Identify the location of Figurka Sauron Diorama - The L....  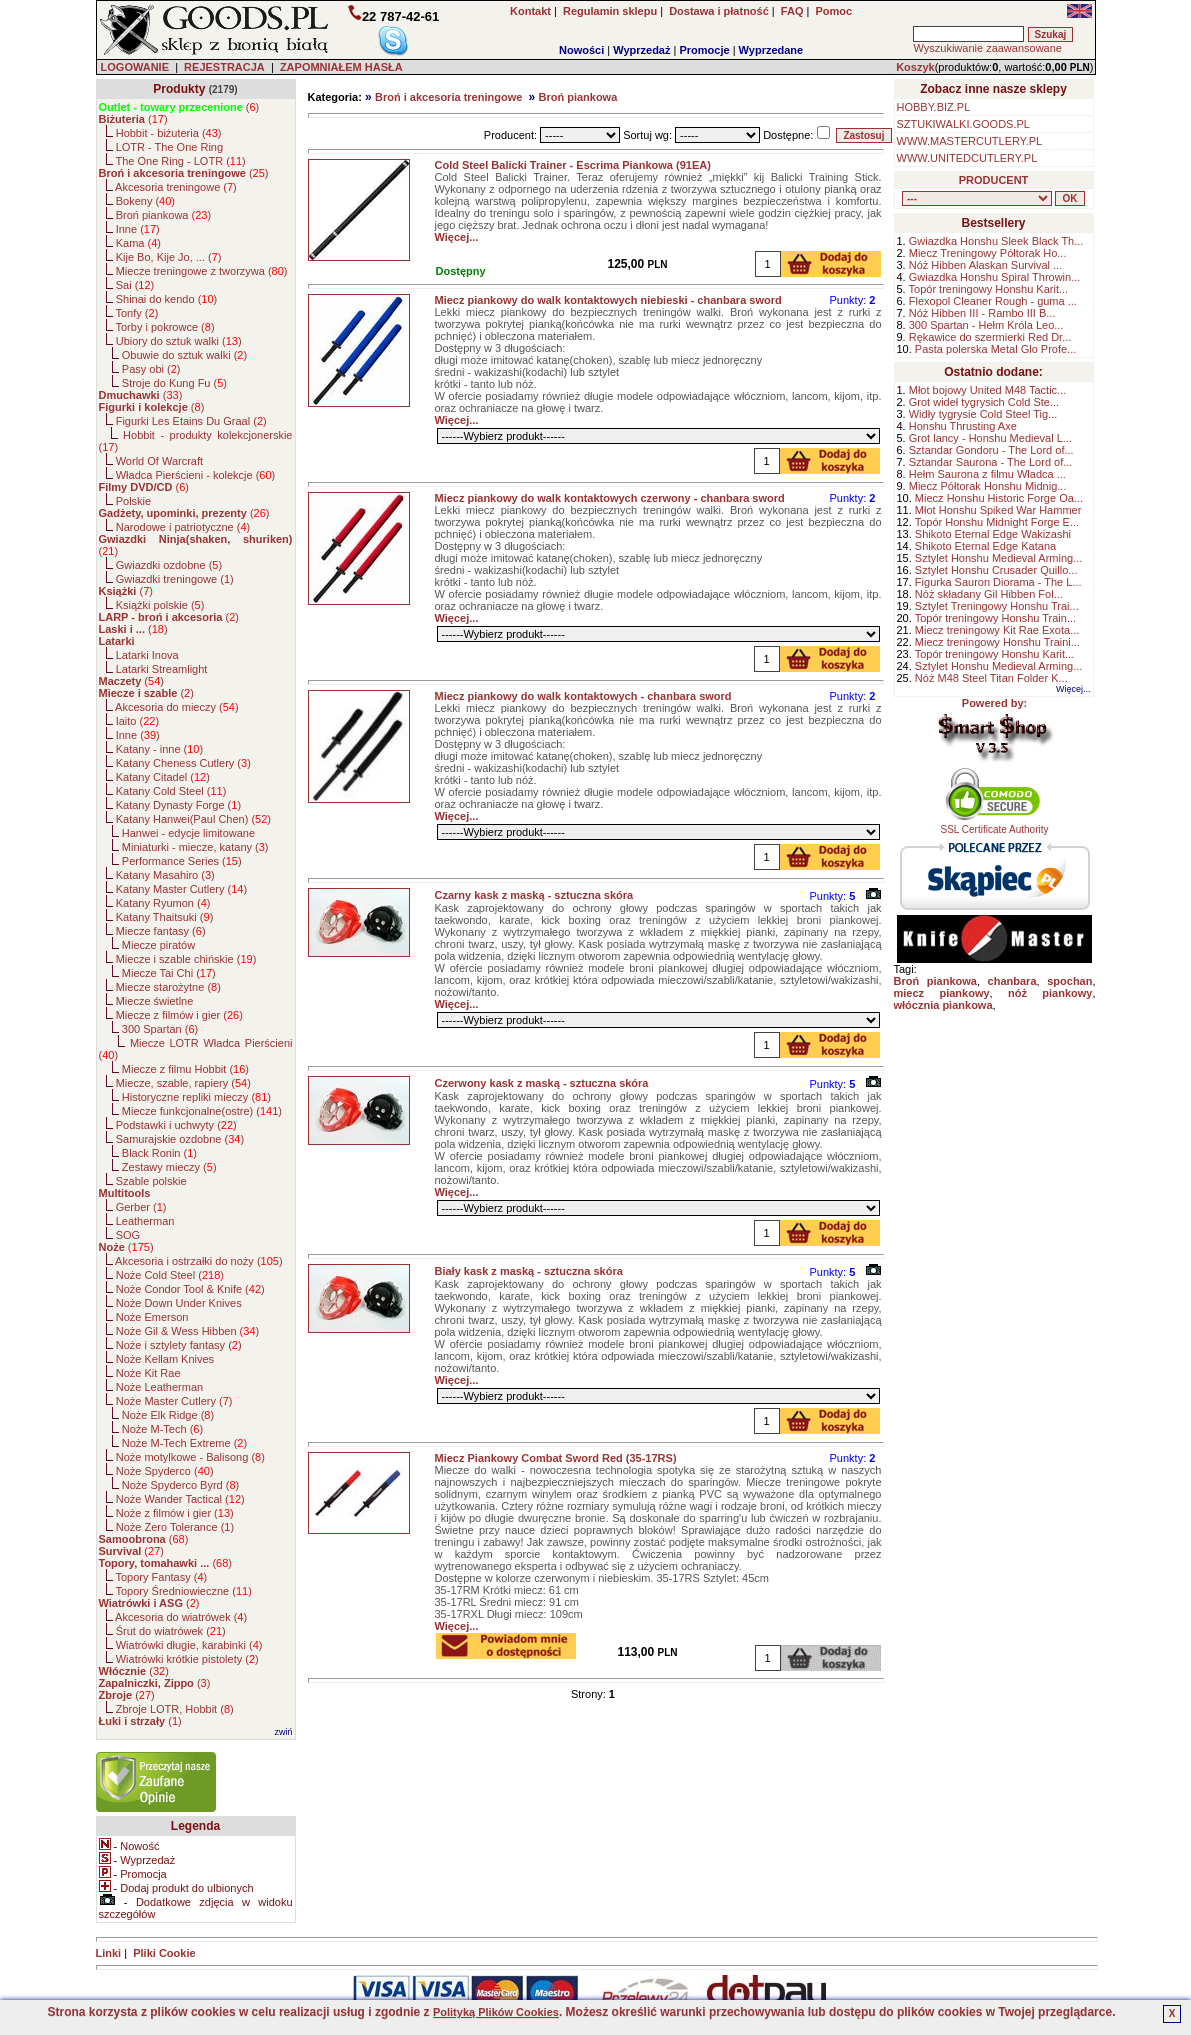
(998, 582).